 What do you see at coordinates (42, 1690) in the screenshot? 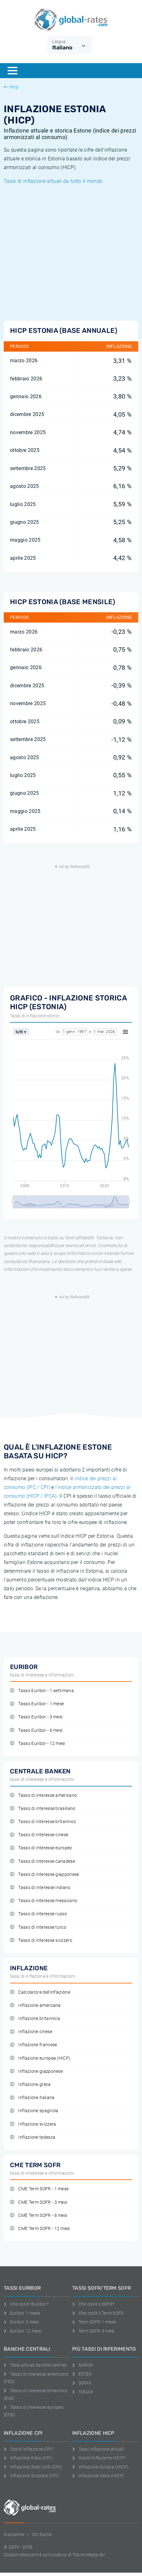
I see `Tasso Euribor - 1 settimana` at bounding box center [42, 1690].